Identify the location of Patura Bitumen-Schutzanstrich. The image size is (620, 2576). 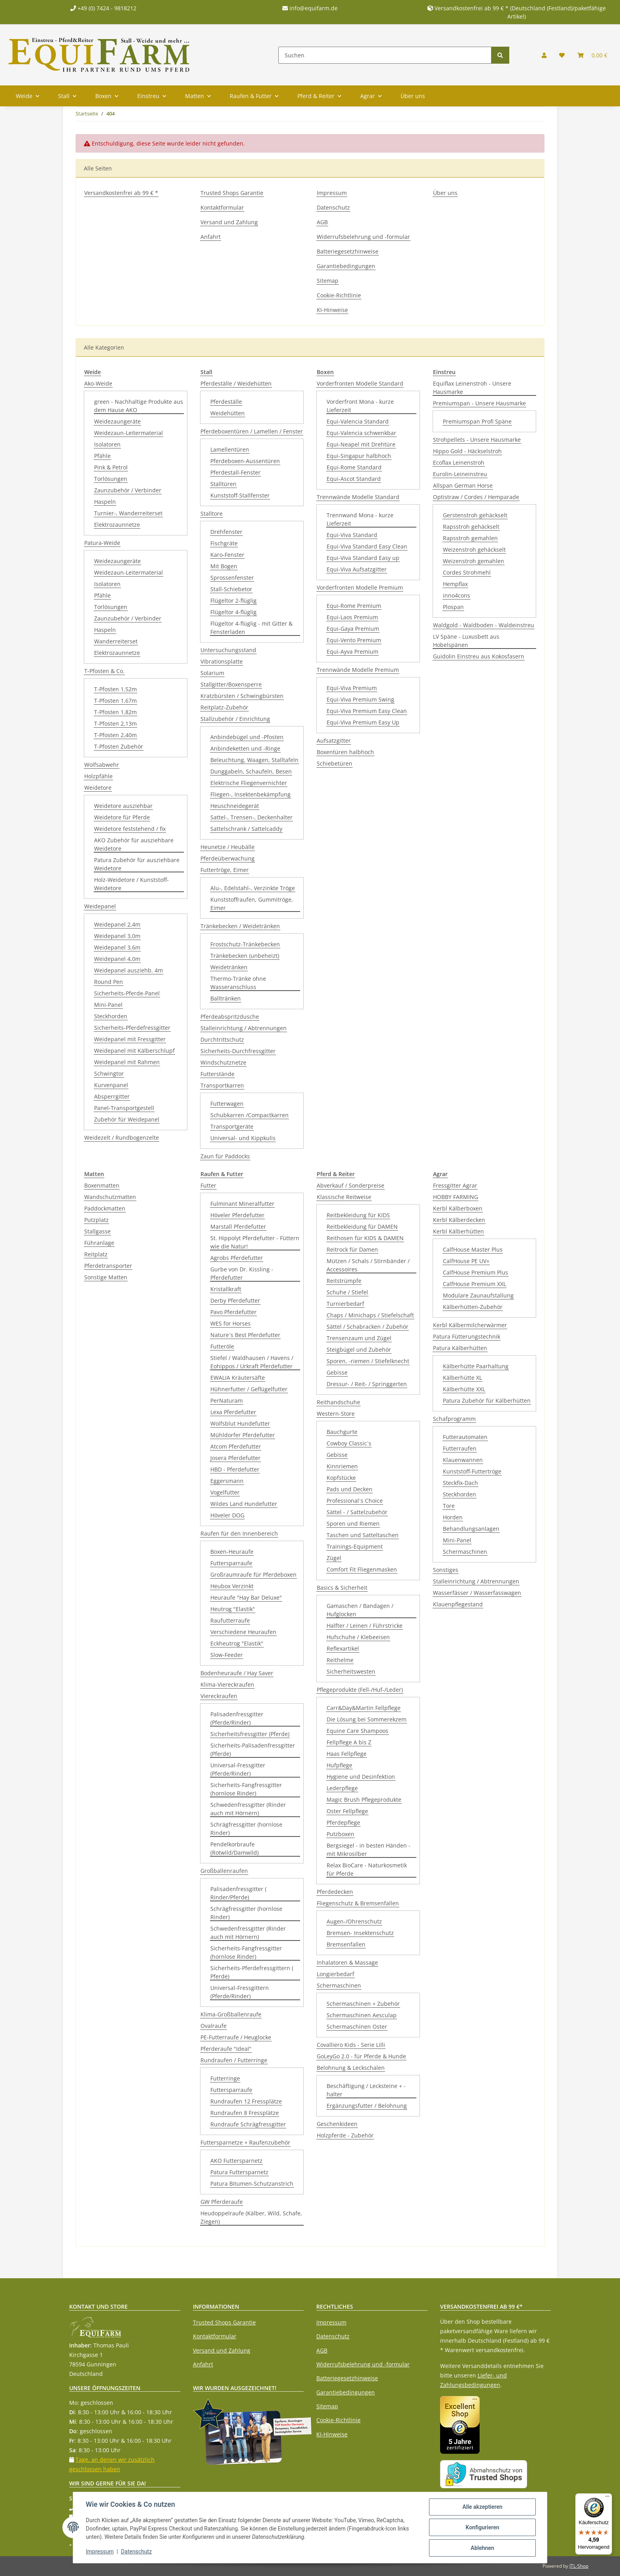
(251, 2183).